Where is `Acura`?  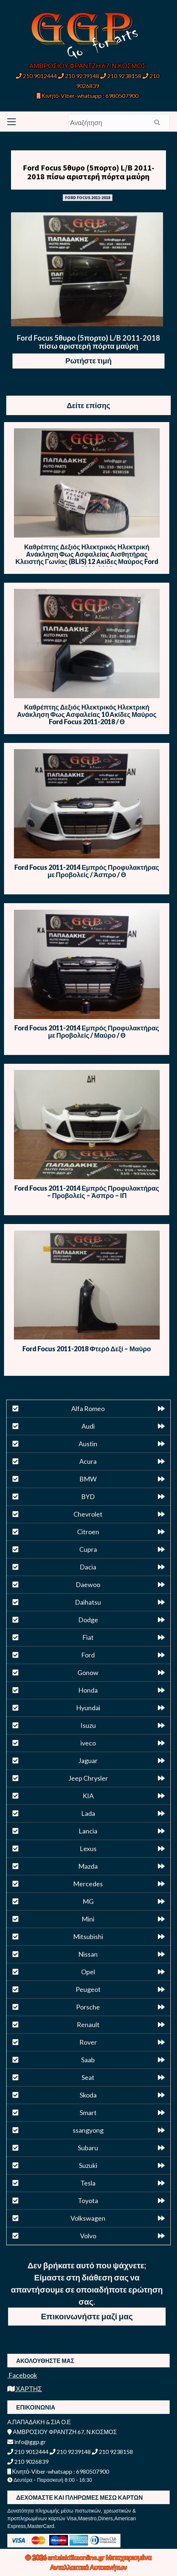
Acura is located at coordinates (88, 1461).